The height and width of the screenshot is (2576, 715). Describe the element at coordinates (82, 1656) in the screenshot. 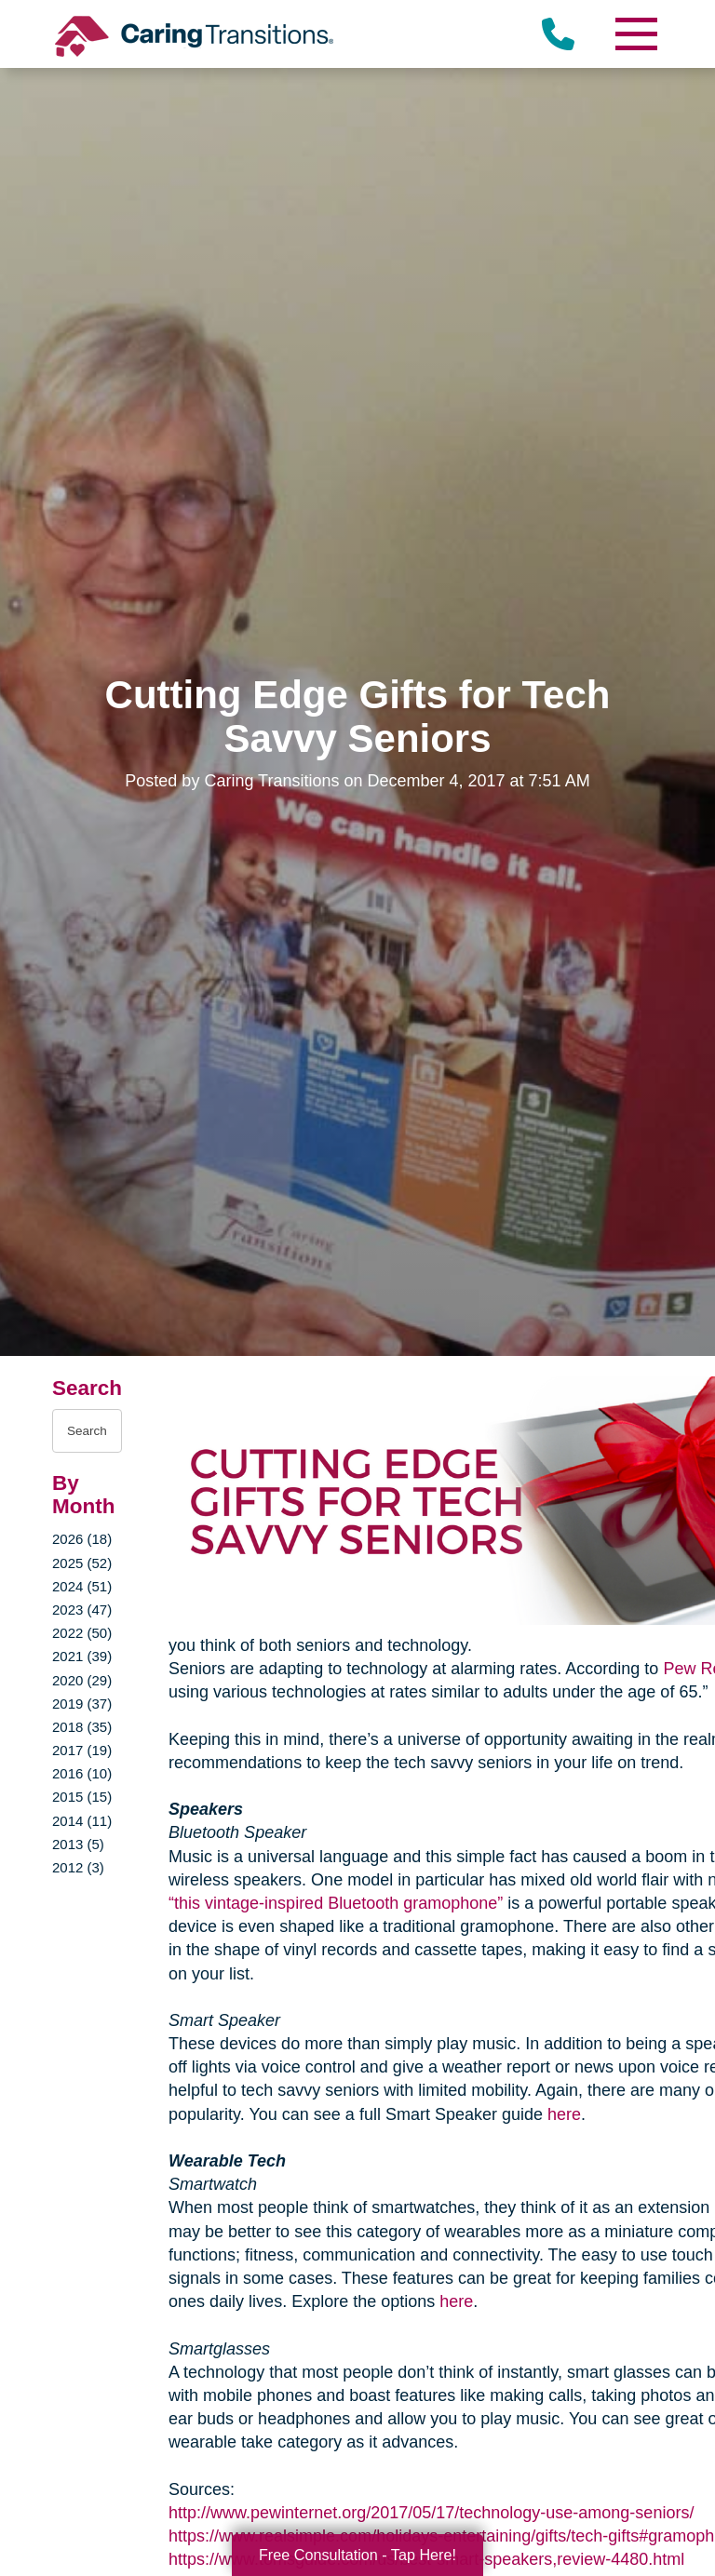

I see `2021 (39)` at that location.